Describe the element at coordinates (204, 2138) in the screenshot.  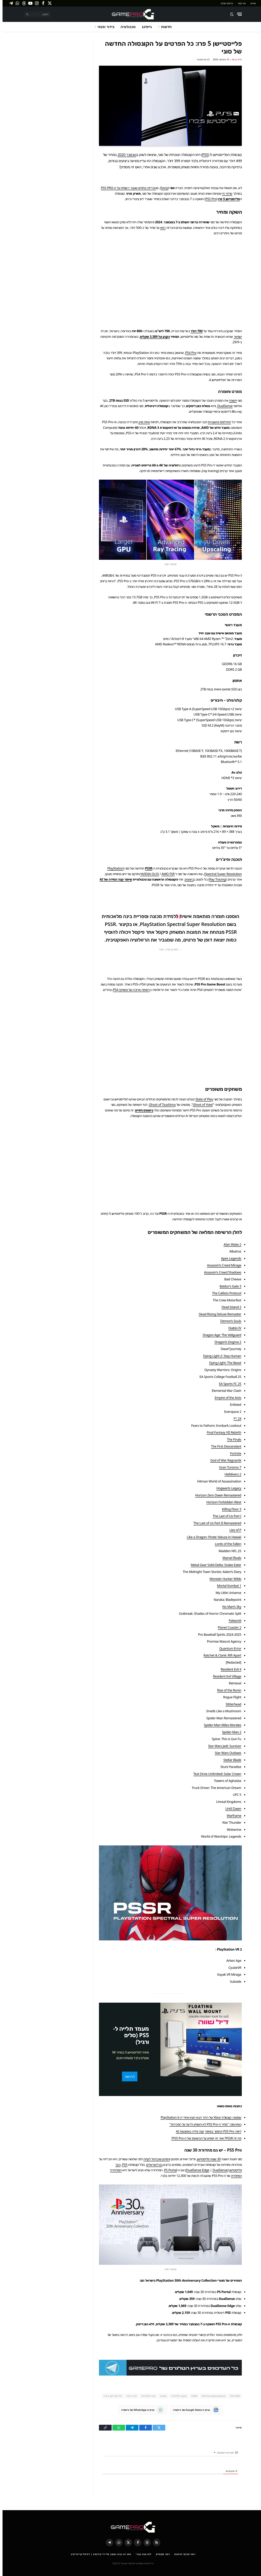
I see `מה זה PSSR? ואיך זה ישפיע על הביצועים של ה-PS5 Pro?` at that location.